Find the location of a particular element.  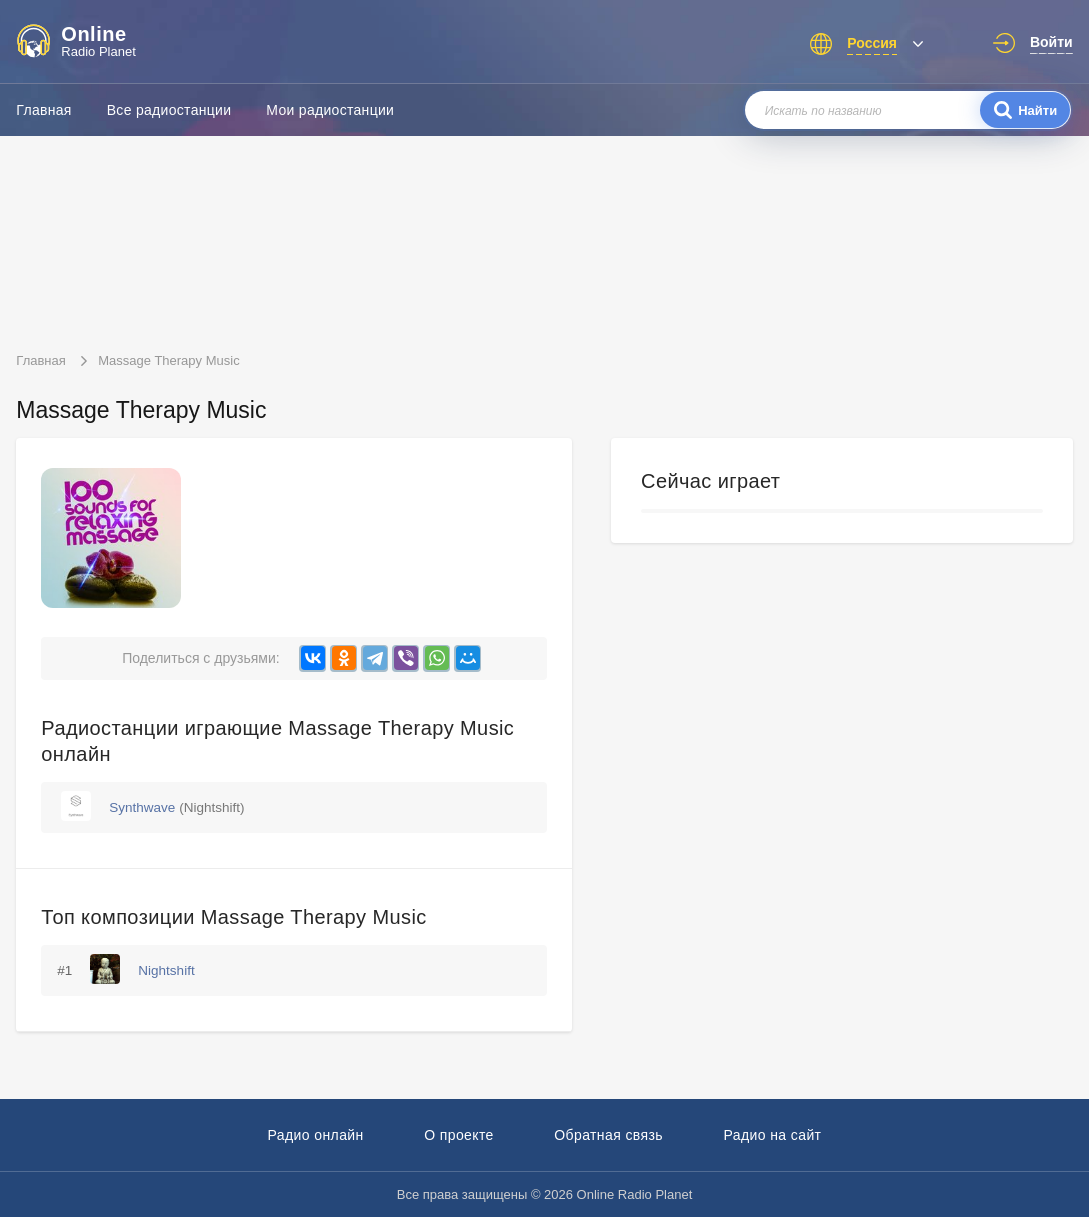

Мои радиостанции is located at coordinates (330, 110).